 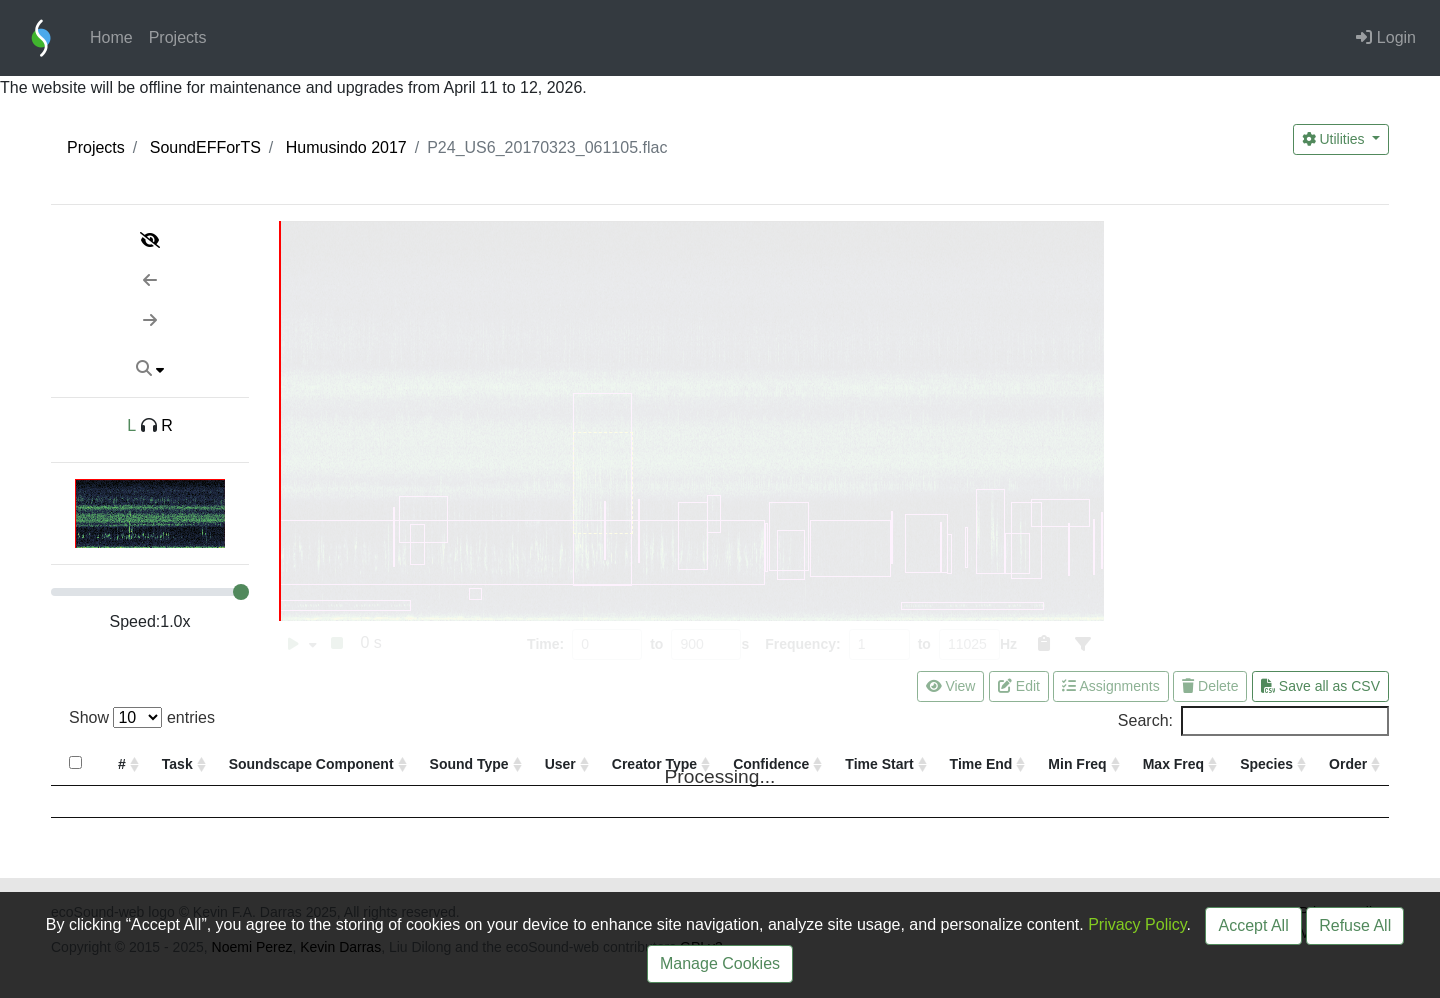 I want to click on View, so click(x=951, y=686).